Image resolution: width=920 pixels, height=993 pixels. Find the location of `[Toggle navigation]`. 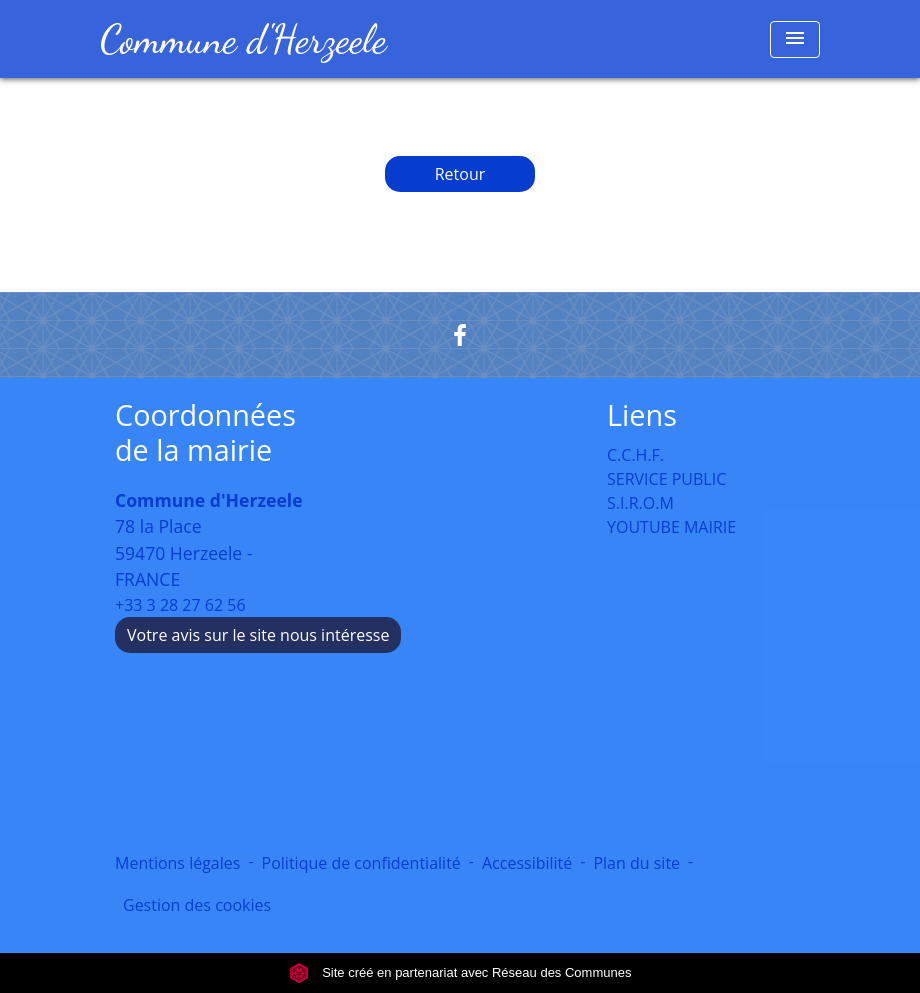

[Toggle navigation] is located at coordinates (795, 39).